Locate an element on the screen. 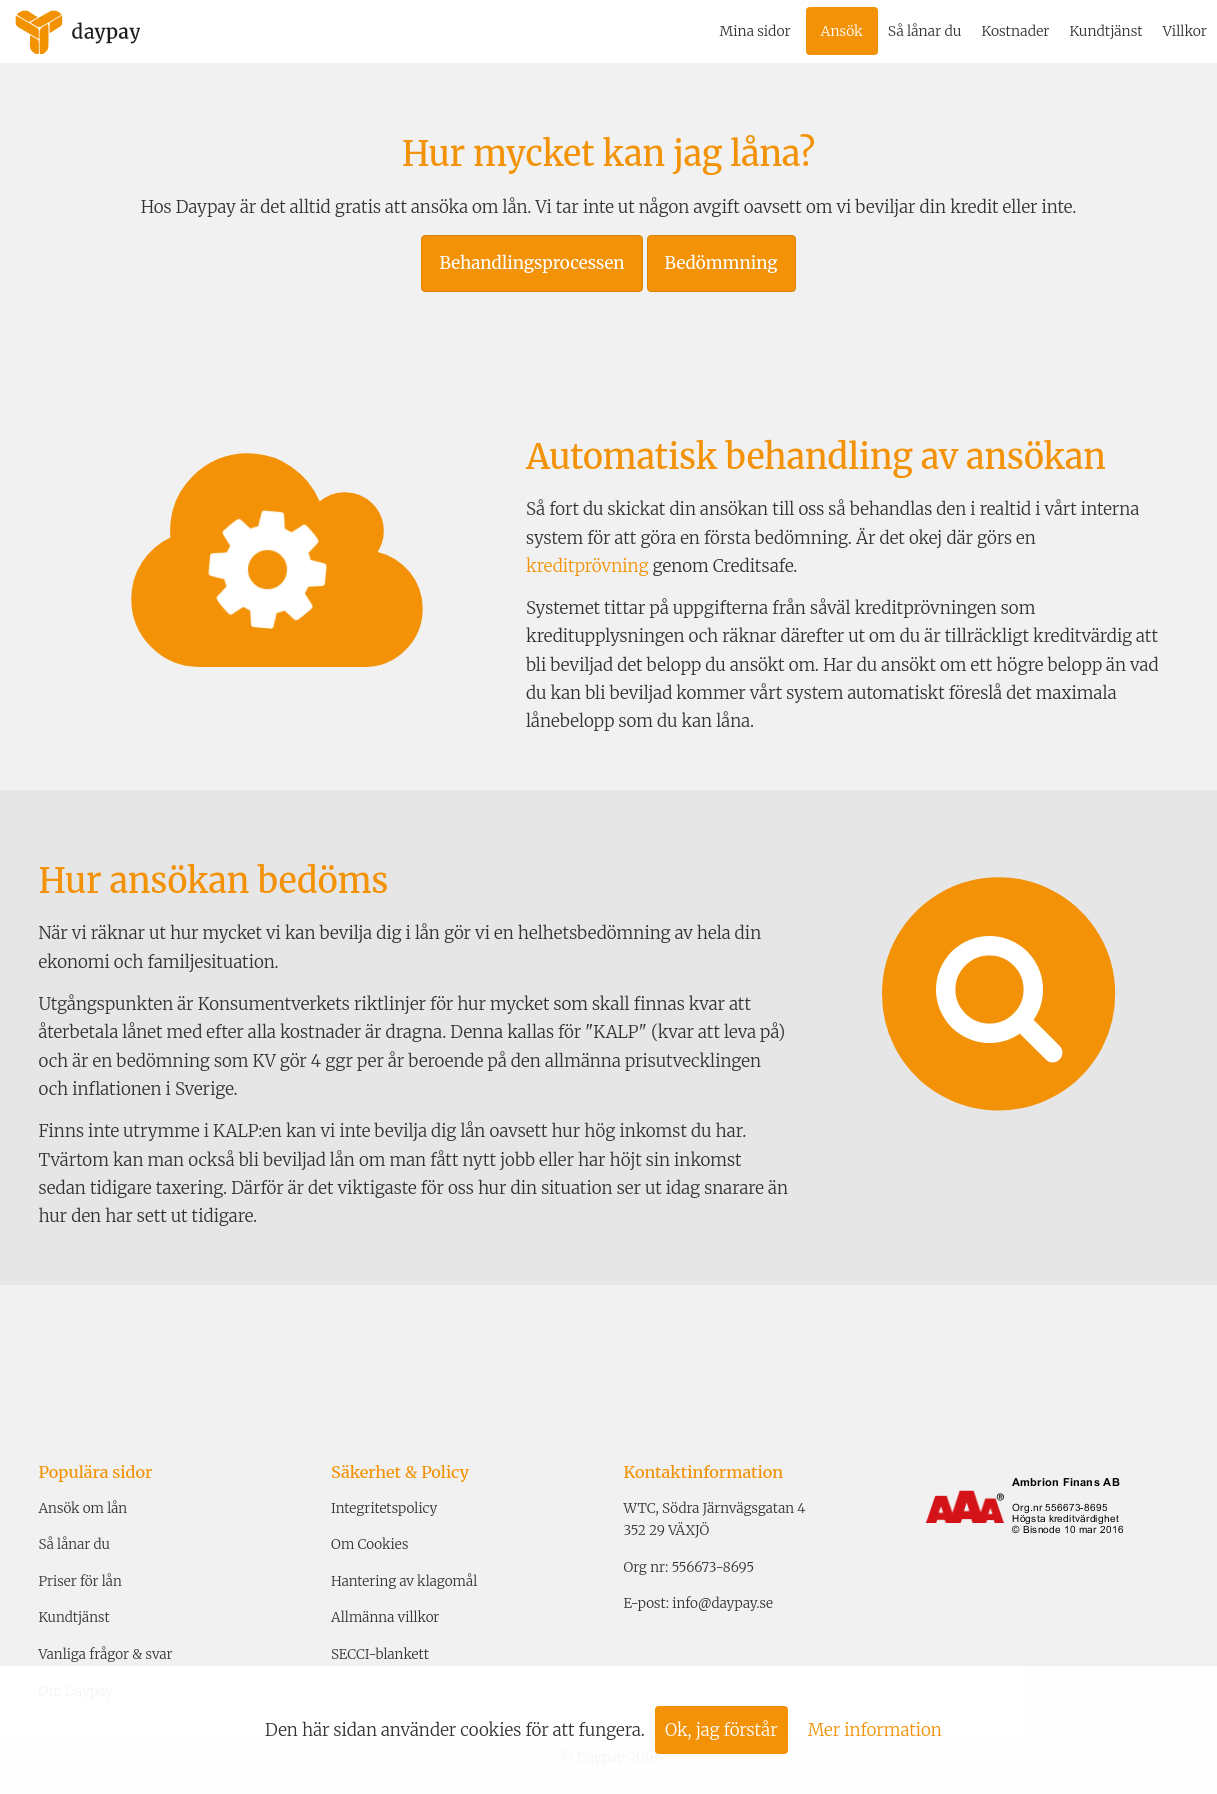 This screenshot has height=1794, width=1217. Integritetspolicy is located at coordinates (384, 1508).